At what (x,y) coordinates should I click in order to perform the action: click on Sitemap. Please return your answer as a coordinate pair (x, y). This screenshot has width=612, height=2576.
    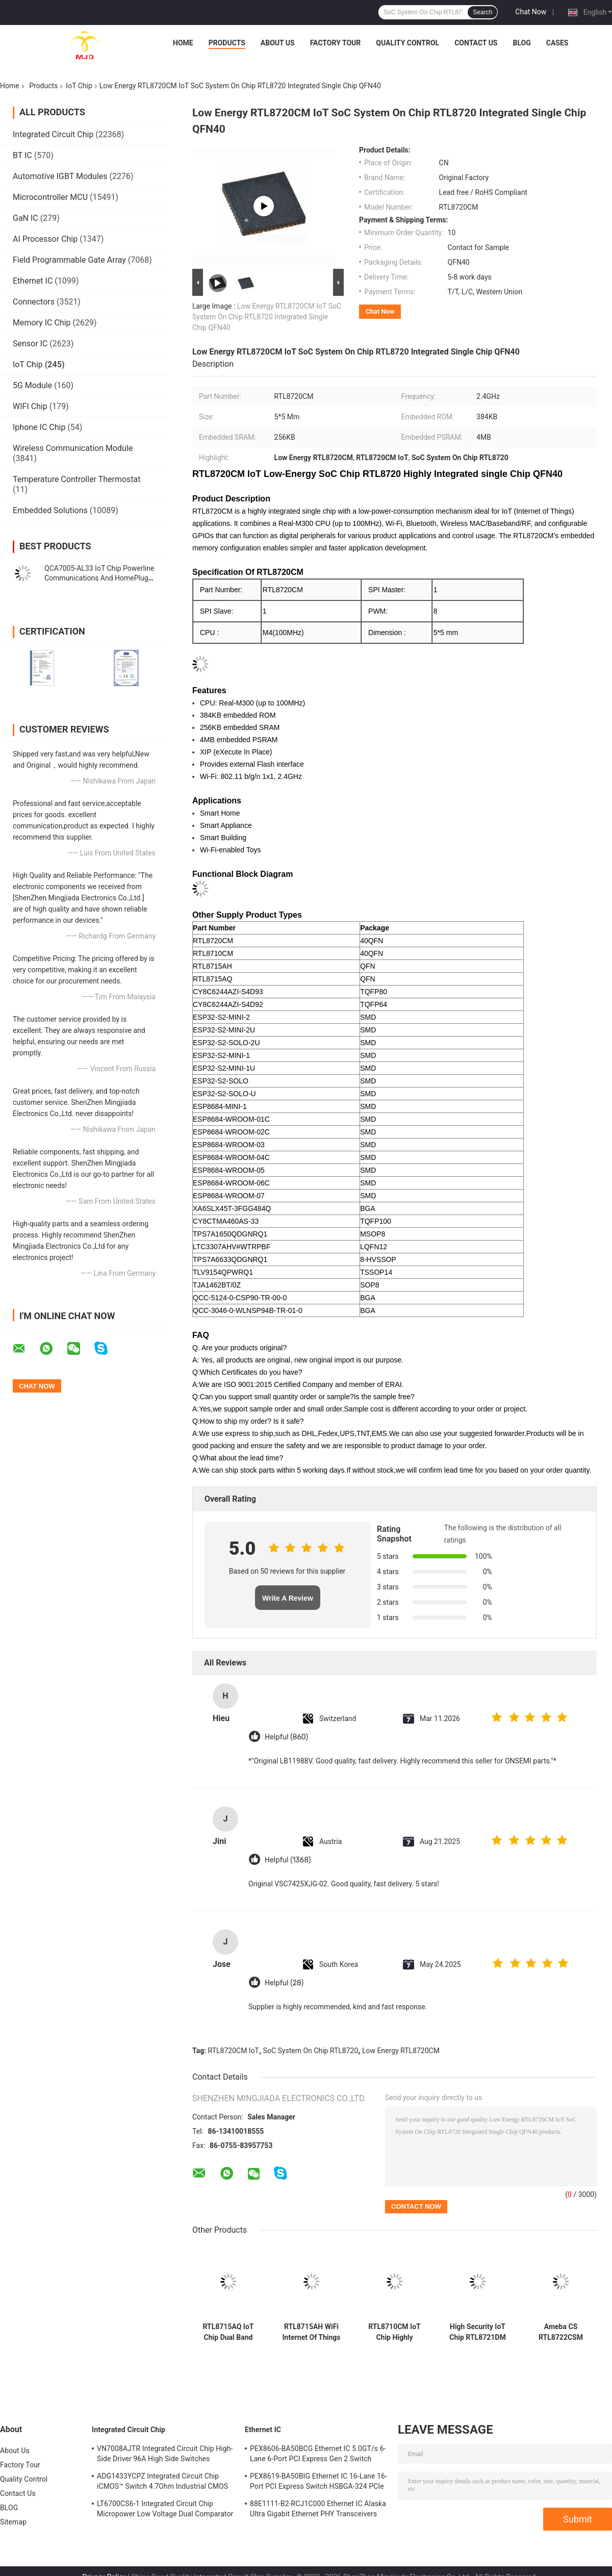
    Looking at the image, I should click on (13, 2522).